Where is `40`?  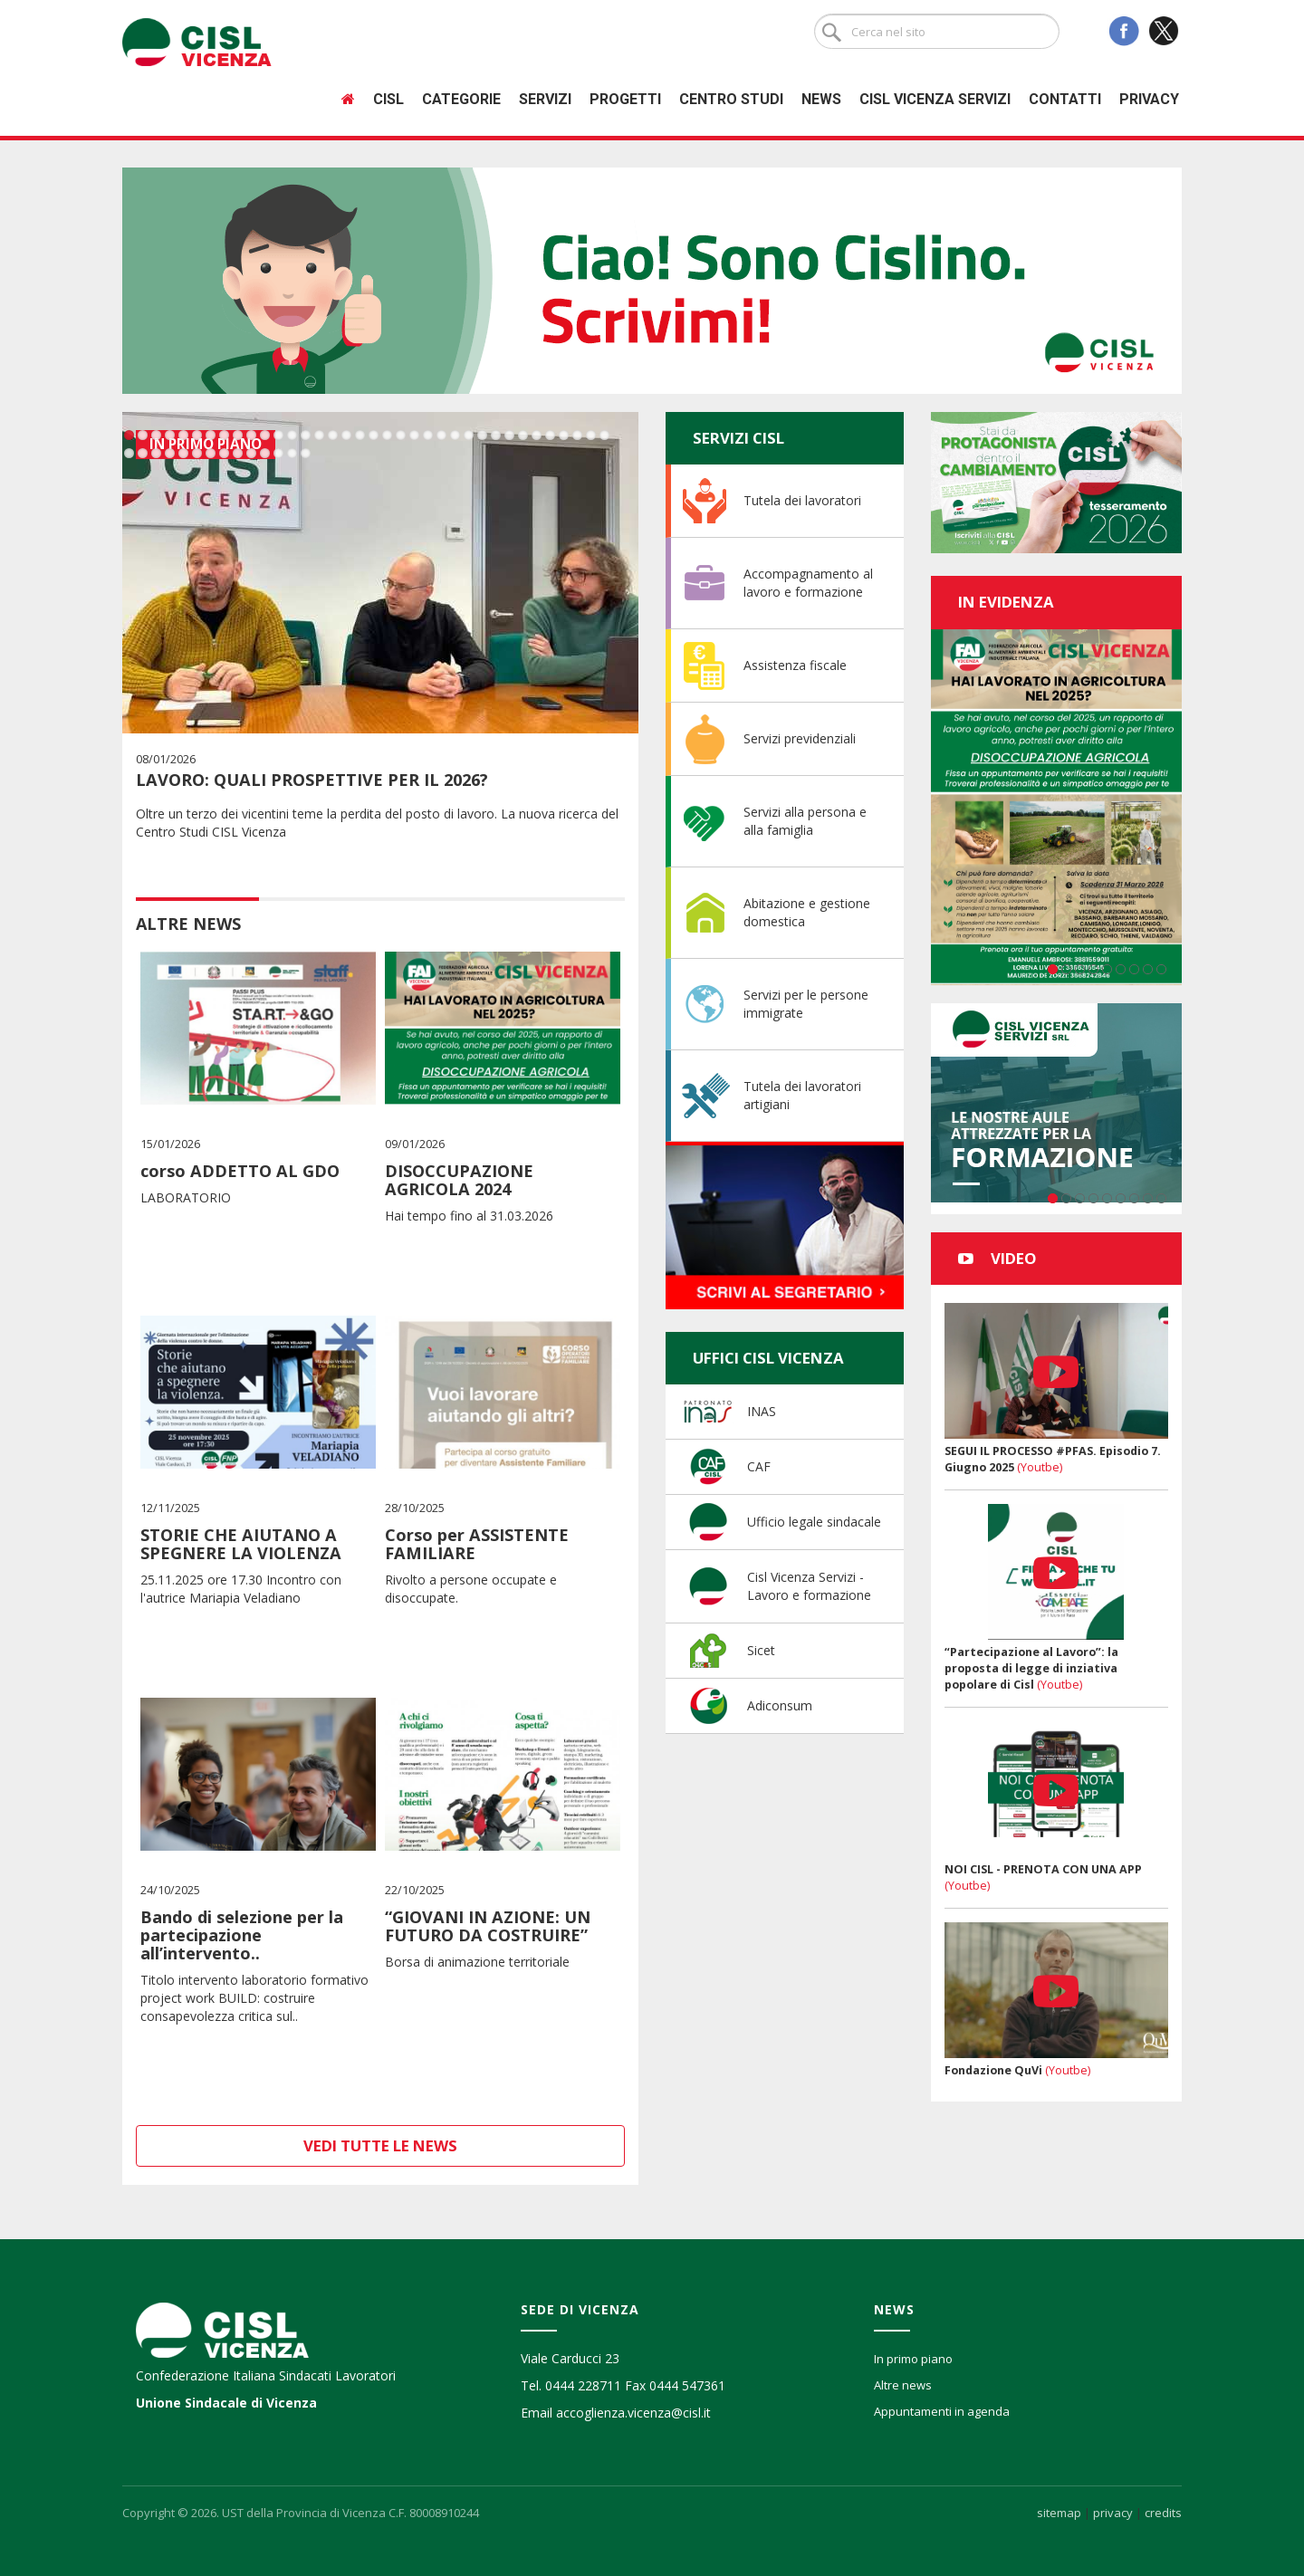
40 is located at coordinates (170, 453).